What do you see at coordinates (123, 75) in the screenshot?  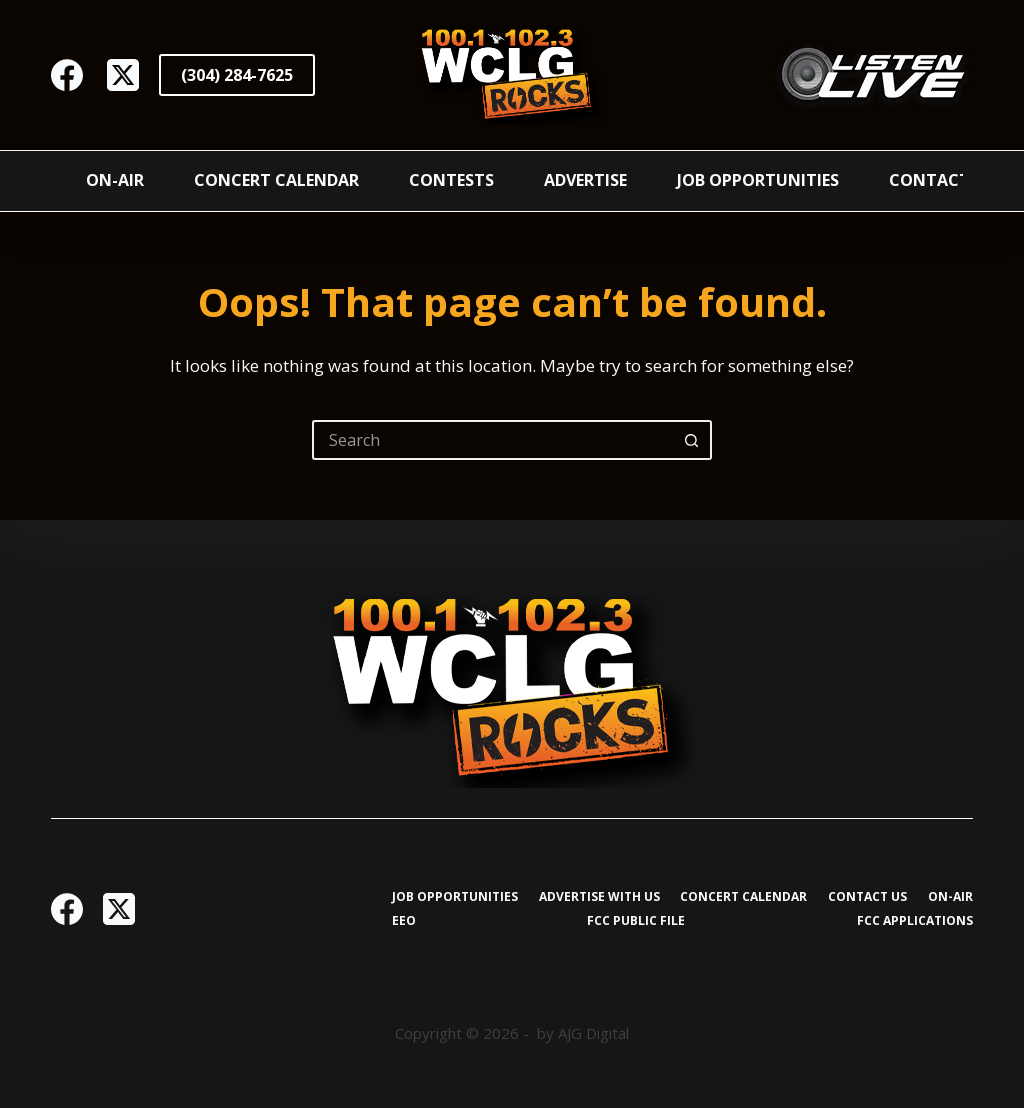 I see `[X (Twitter)]` at bounding box center [123, 75].